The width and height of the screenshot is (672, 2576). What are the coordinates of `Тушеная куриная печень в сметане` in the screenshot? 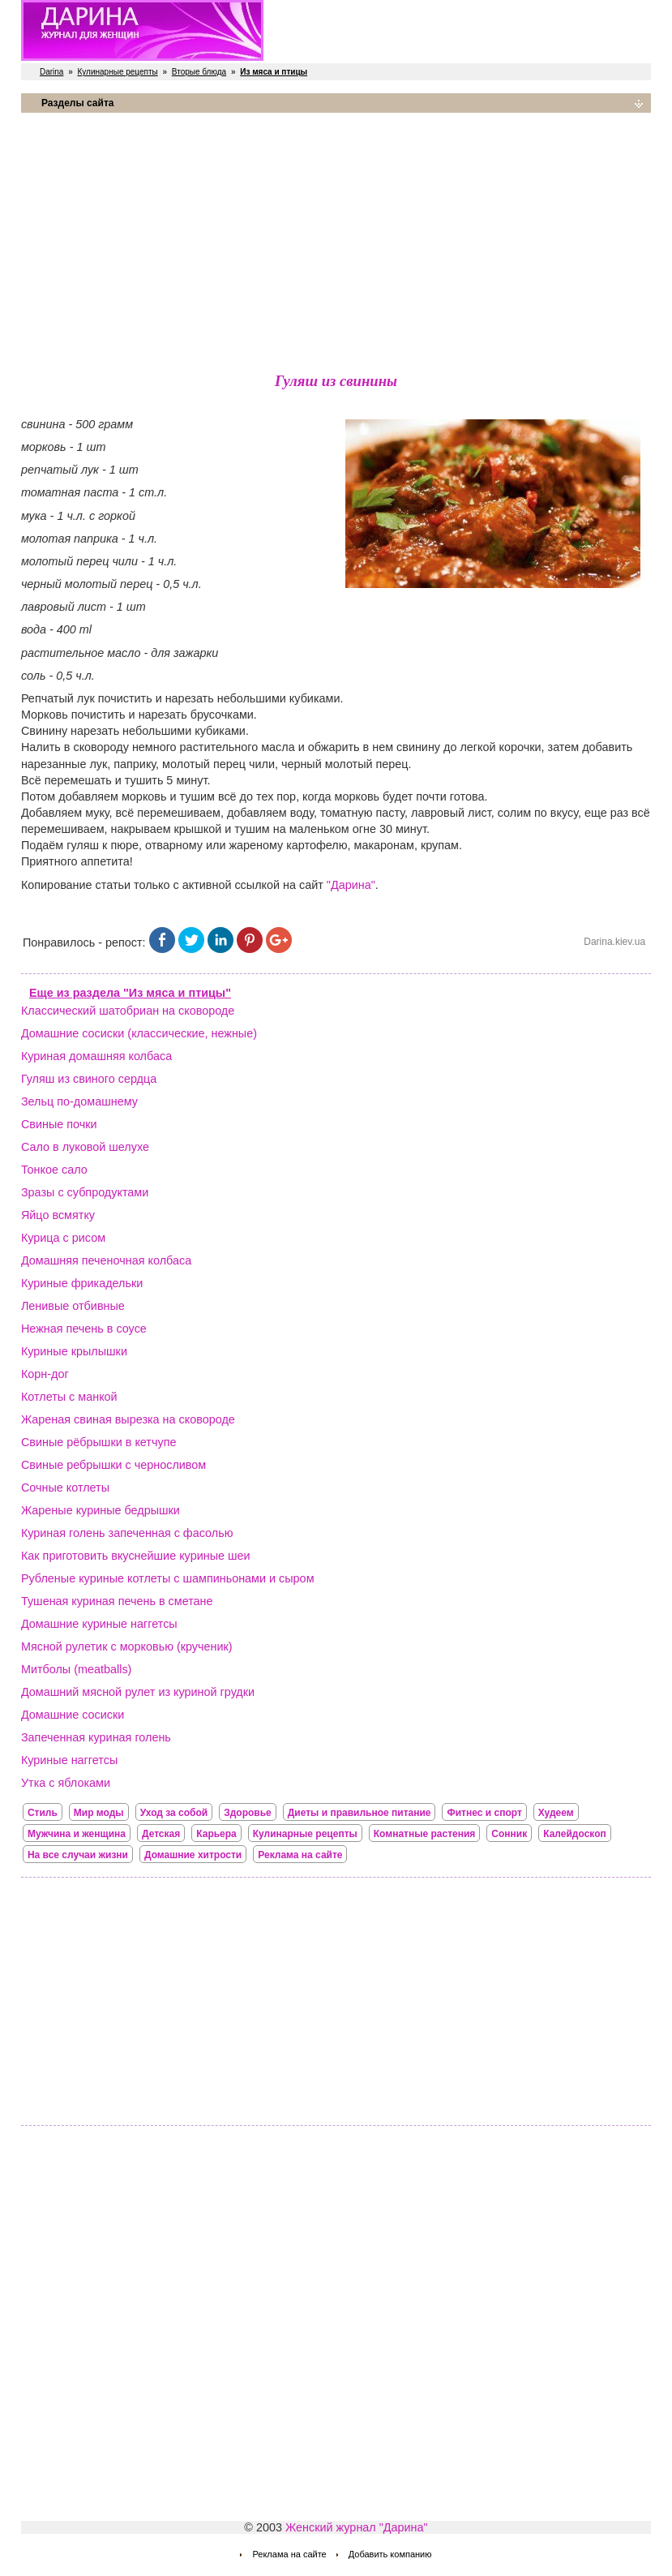 It's located at (117, 1601).